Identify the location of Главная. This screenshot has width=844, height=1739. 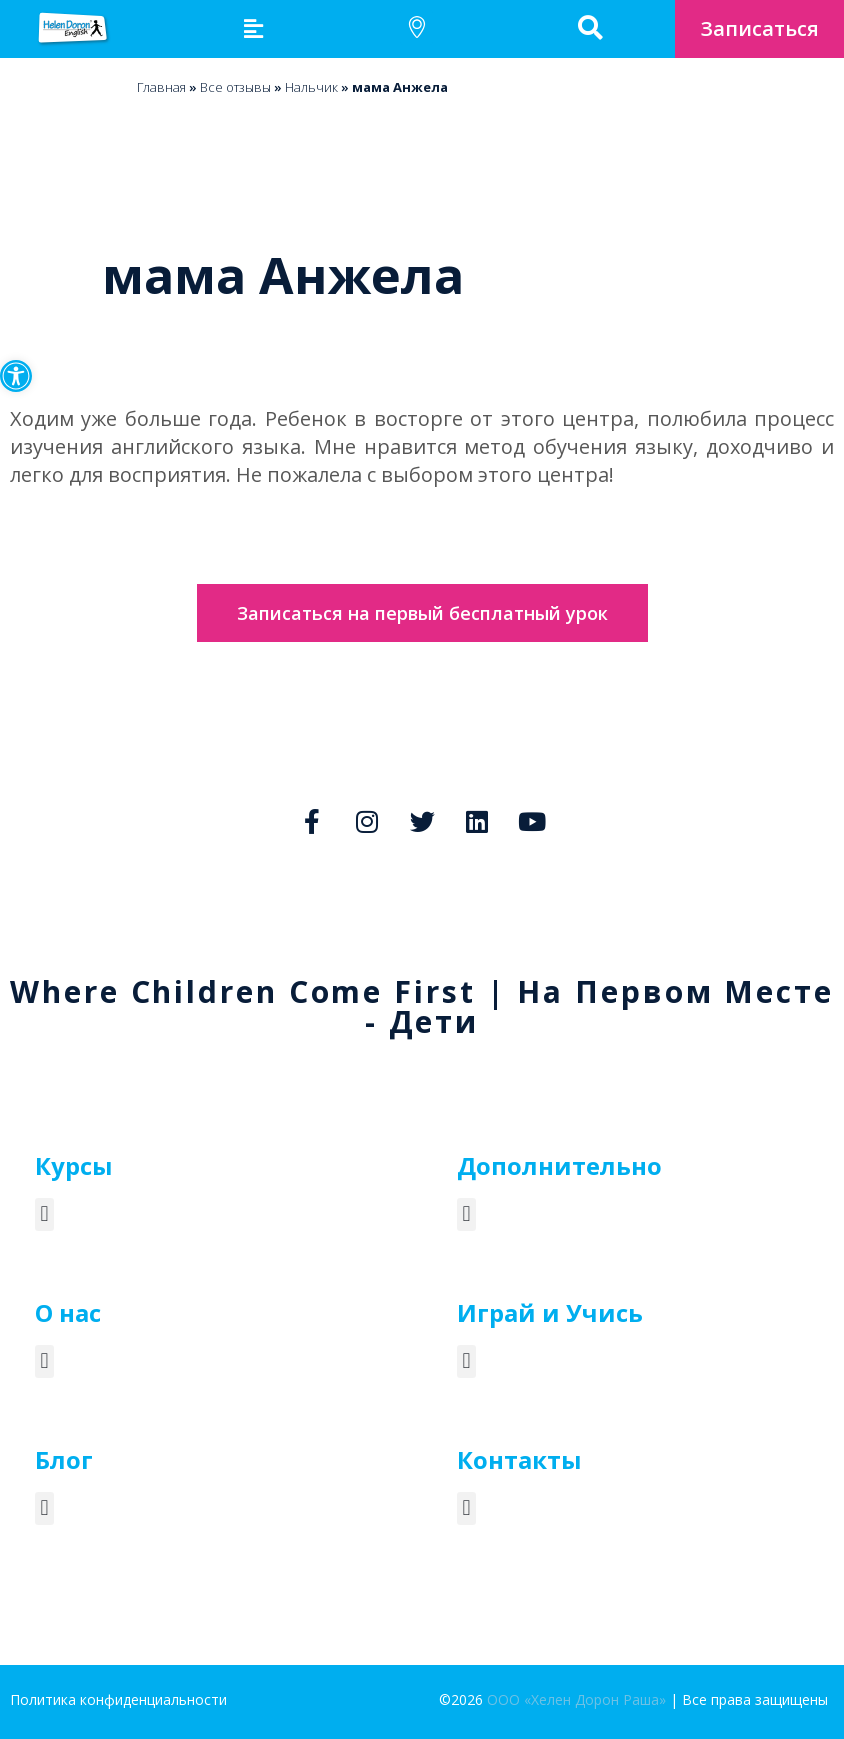
(161, 87).